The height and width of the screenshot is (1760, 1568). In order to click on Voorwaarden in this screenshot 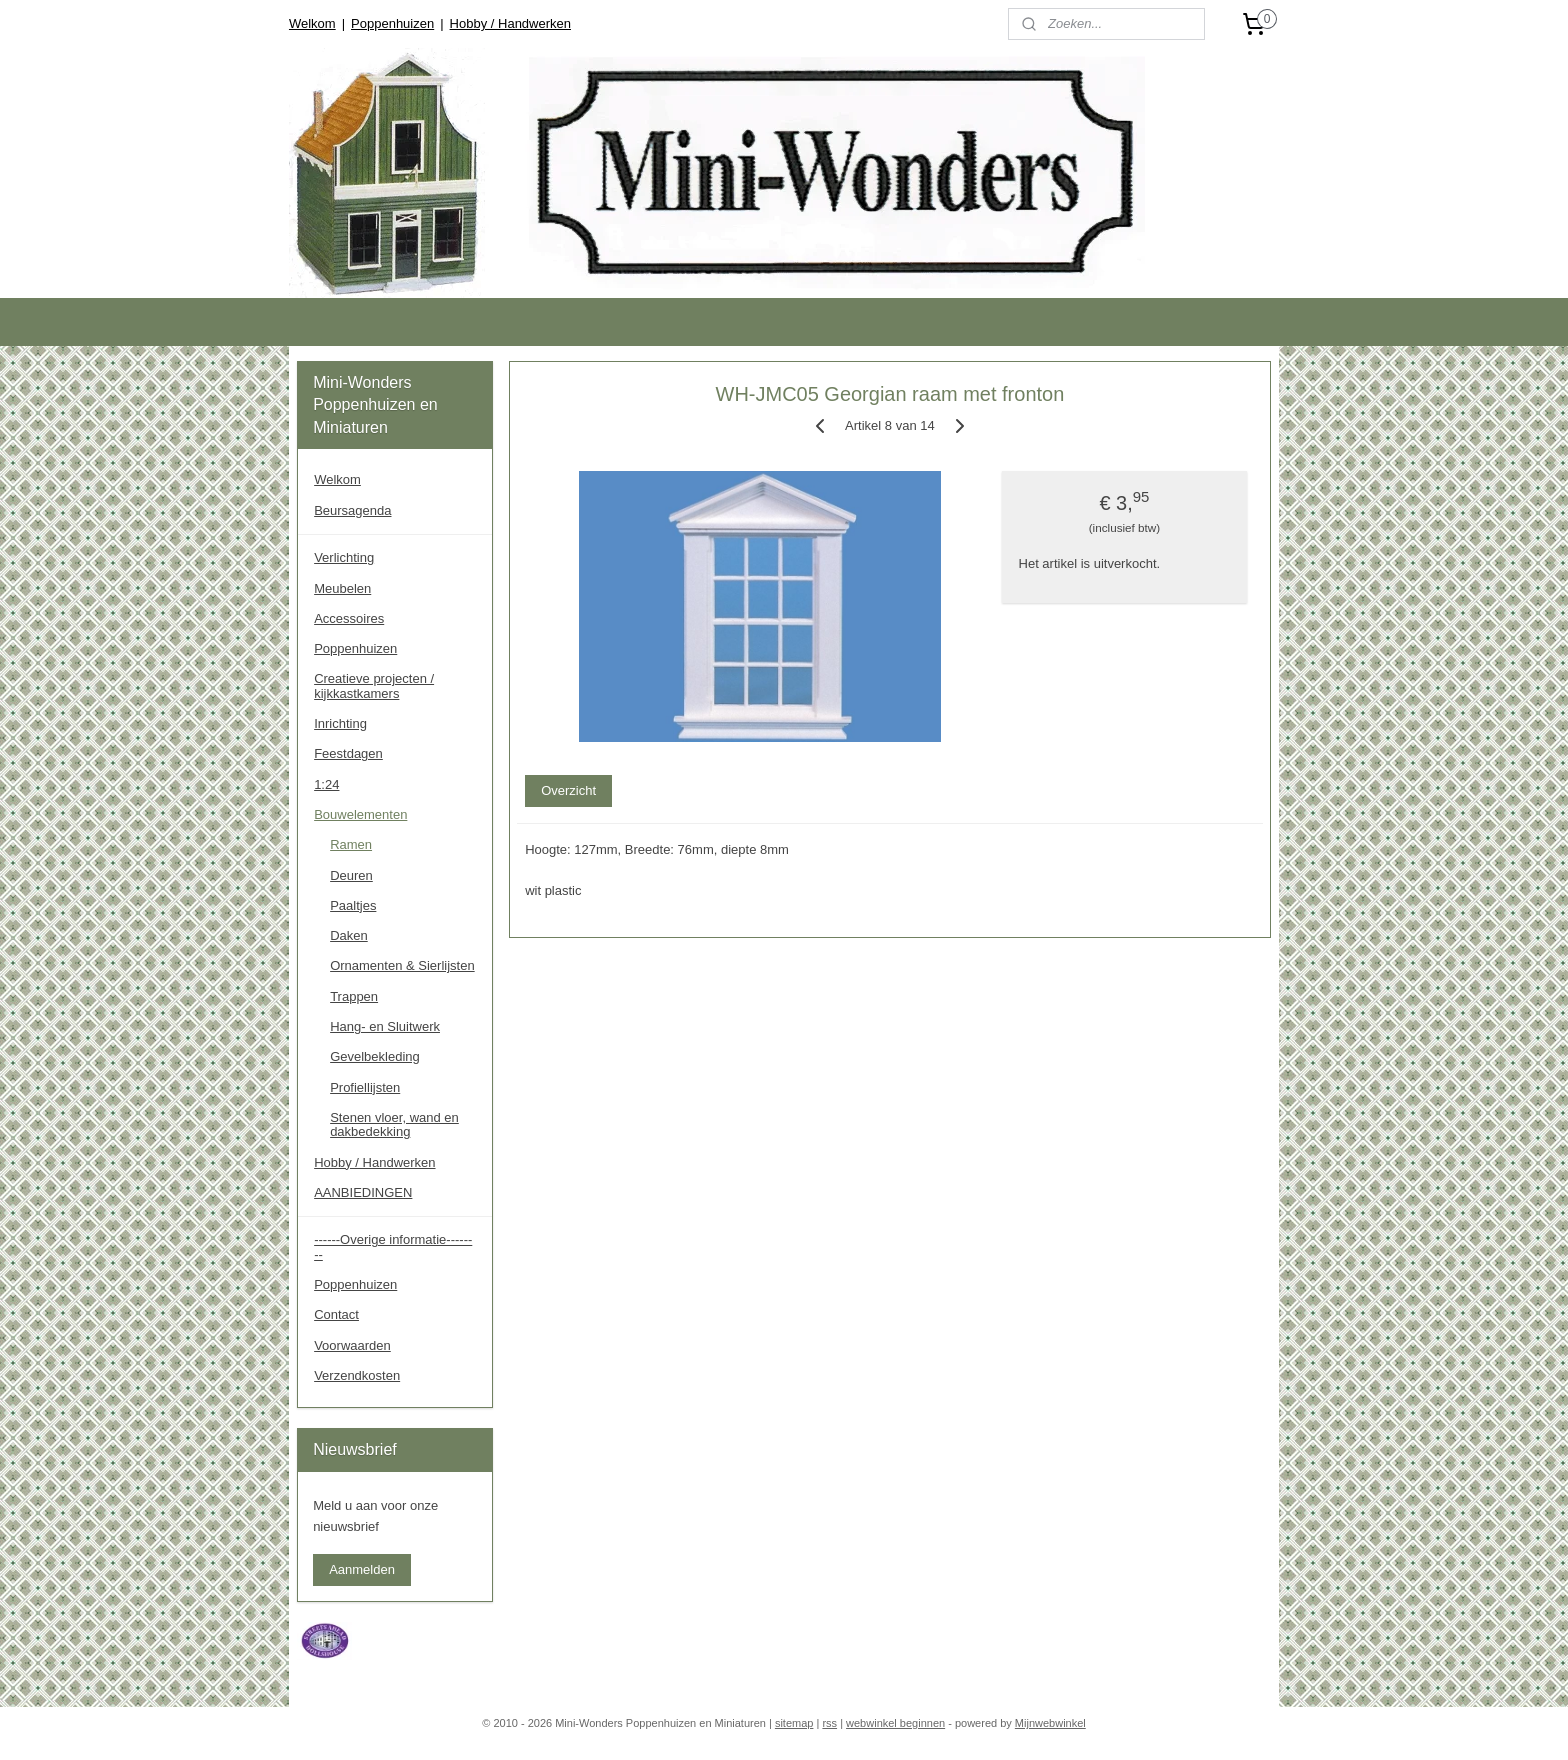, I will do `click(352, 1345)`.